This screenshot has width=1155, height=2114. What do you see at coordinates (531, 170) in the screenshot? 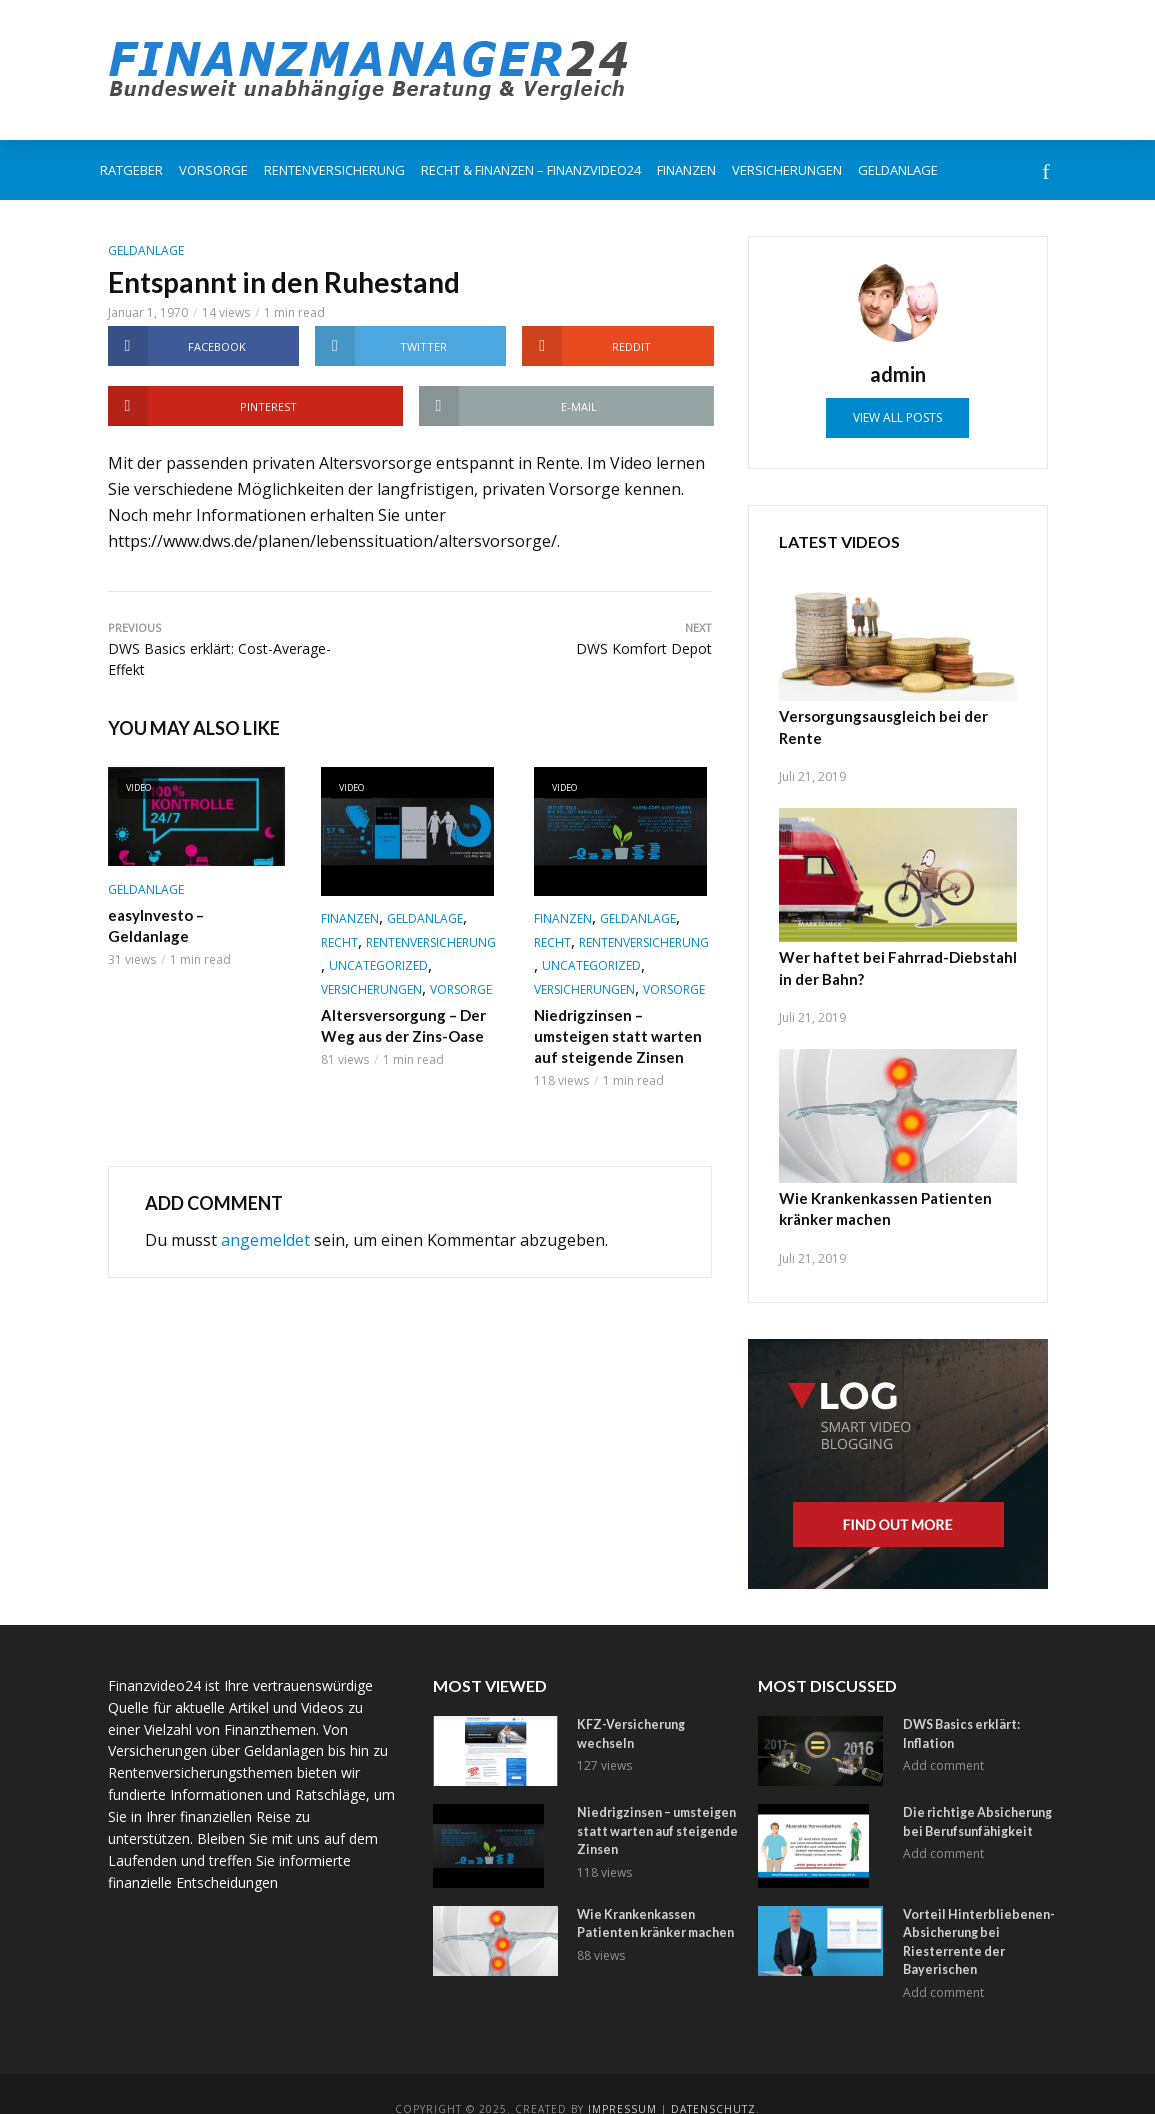
I see `Recht & Finanzen – FinanzVideo24` at bounding box center [531, 170].